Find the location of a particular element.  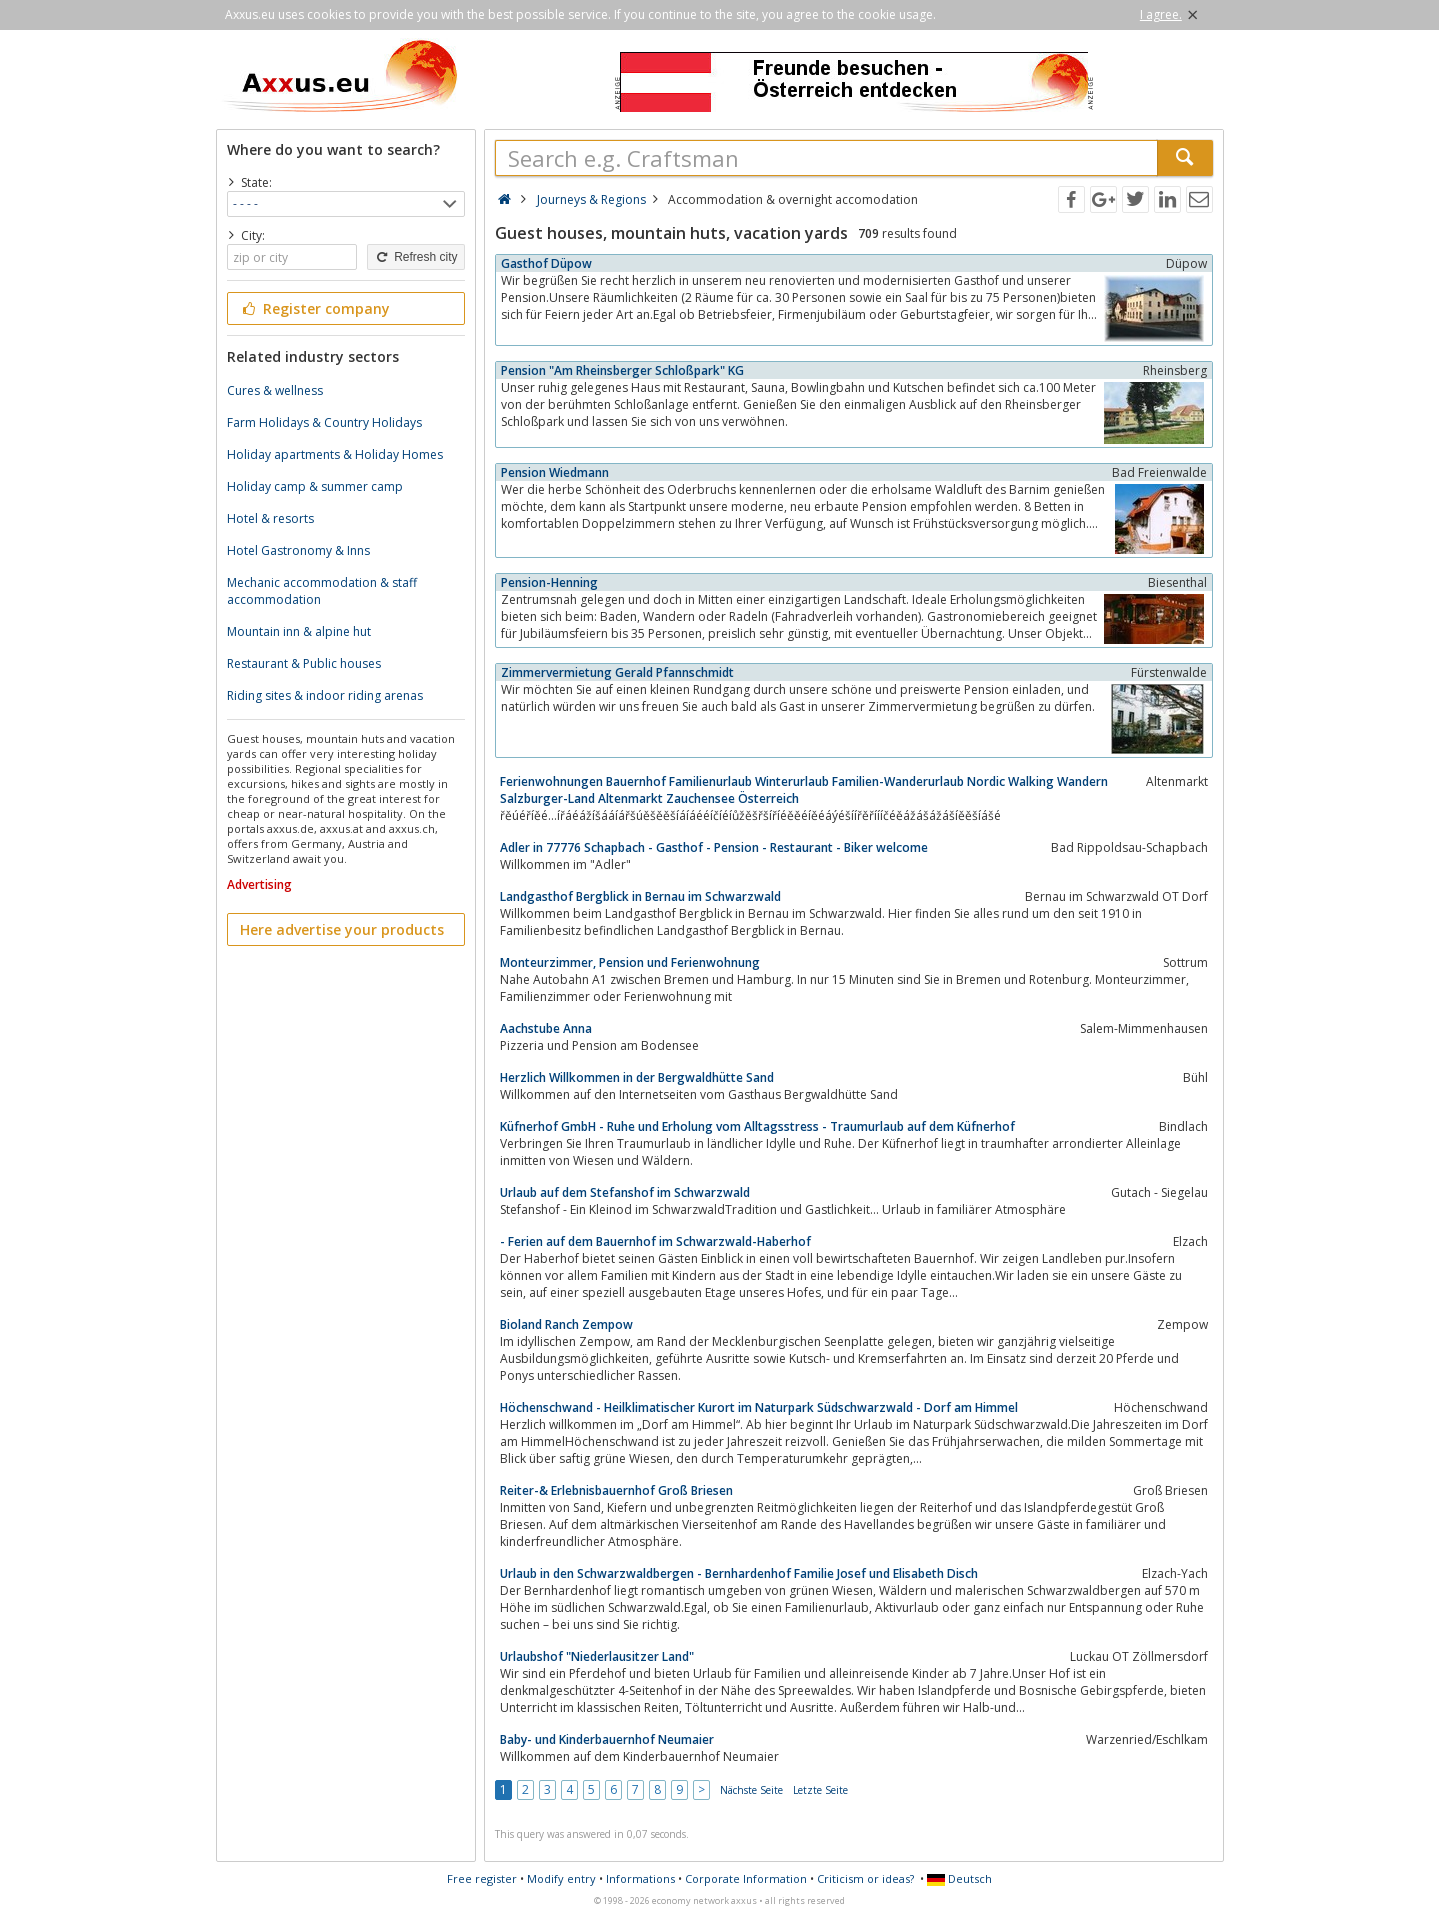

Urlaub in den Schwarzwaldbergen - Bernhardenhof Familie Josef und Elisabeth Disch is located at coordinates (739, 1573).